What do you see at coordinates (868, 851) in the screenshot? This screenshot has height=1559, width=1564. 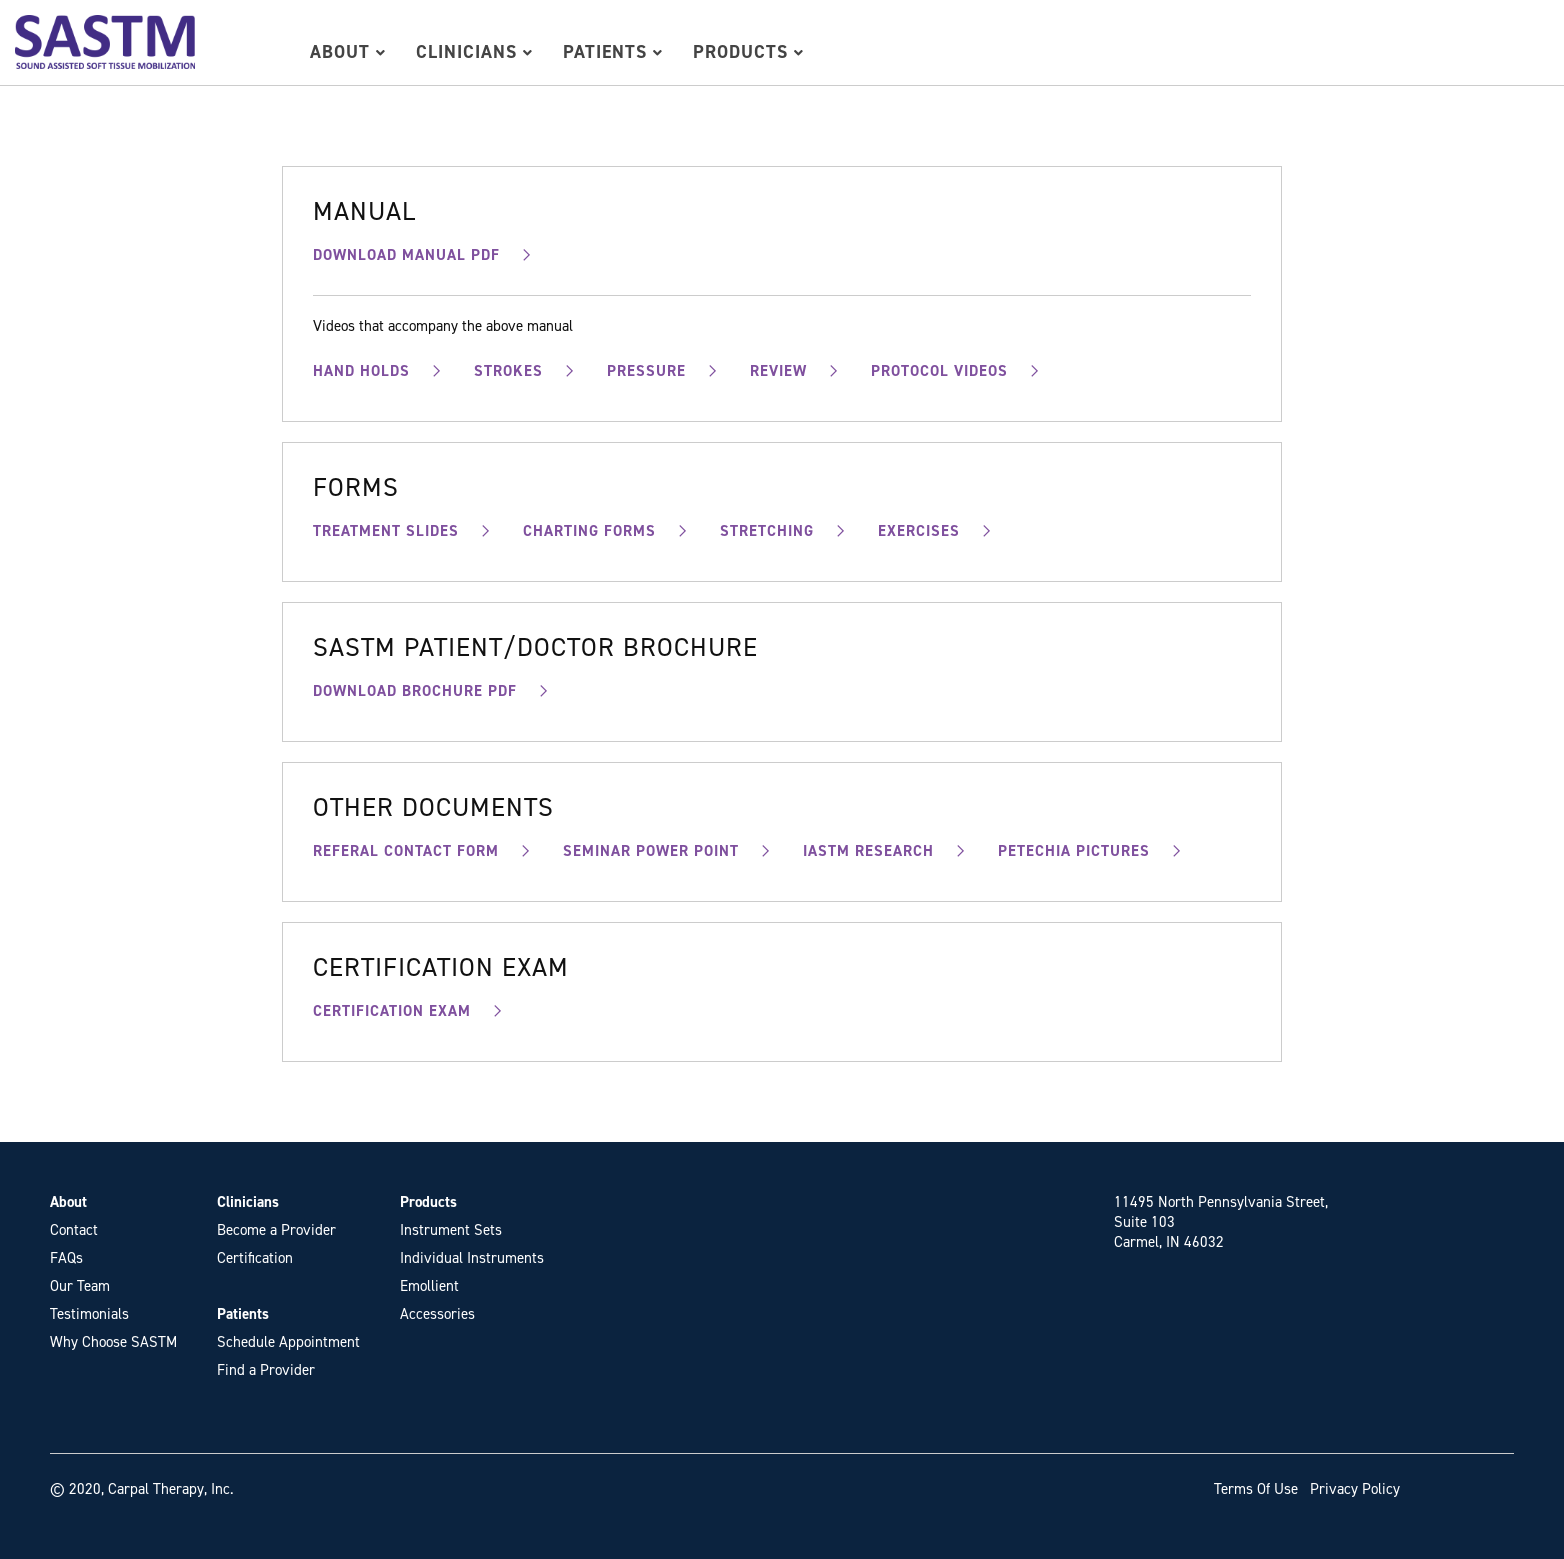 I see `IASTM RESEARCH` at bounding box center [868, 851].